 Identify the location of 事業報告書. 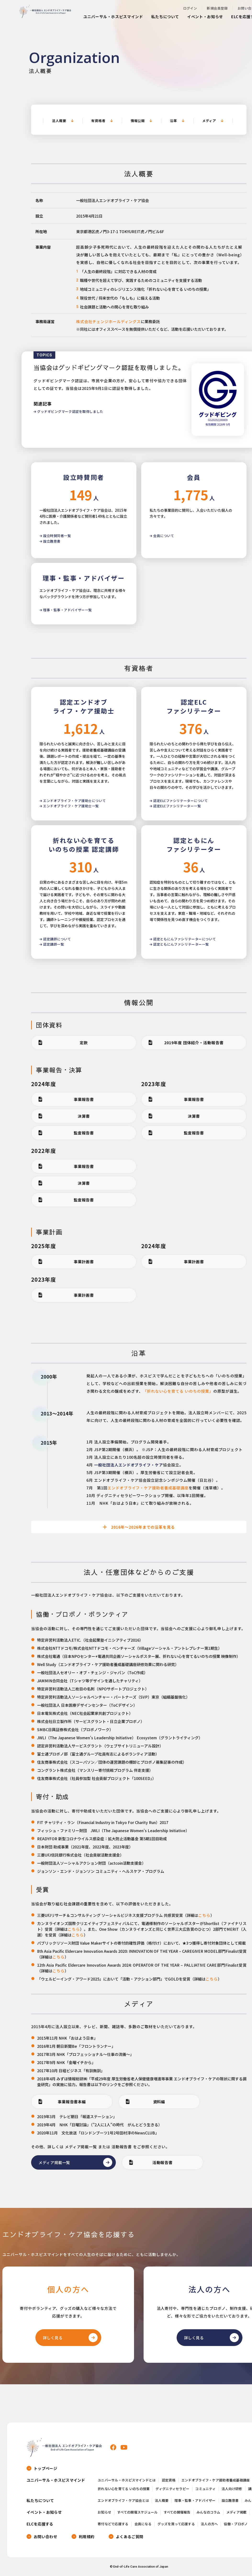
(84, 1099).